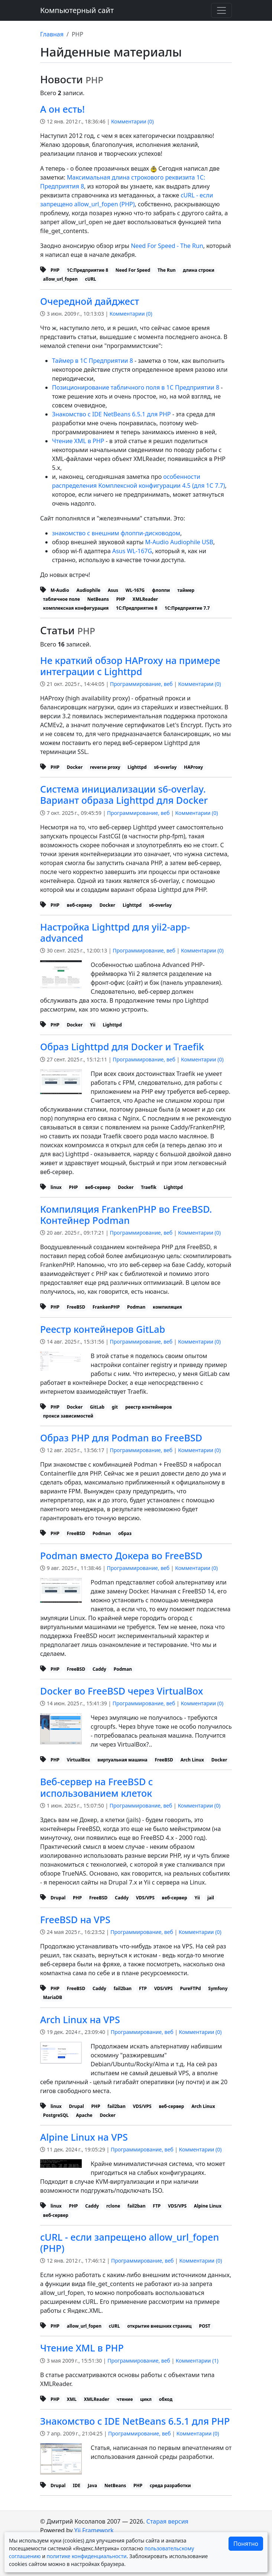 Image resolution: width=272 pixels, height=2576 pixels. I want to click on Podman вместо Докера во FreeBSD, so click(121, 1555).